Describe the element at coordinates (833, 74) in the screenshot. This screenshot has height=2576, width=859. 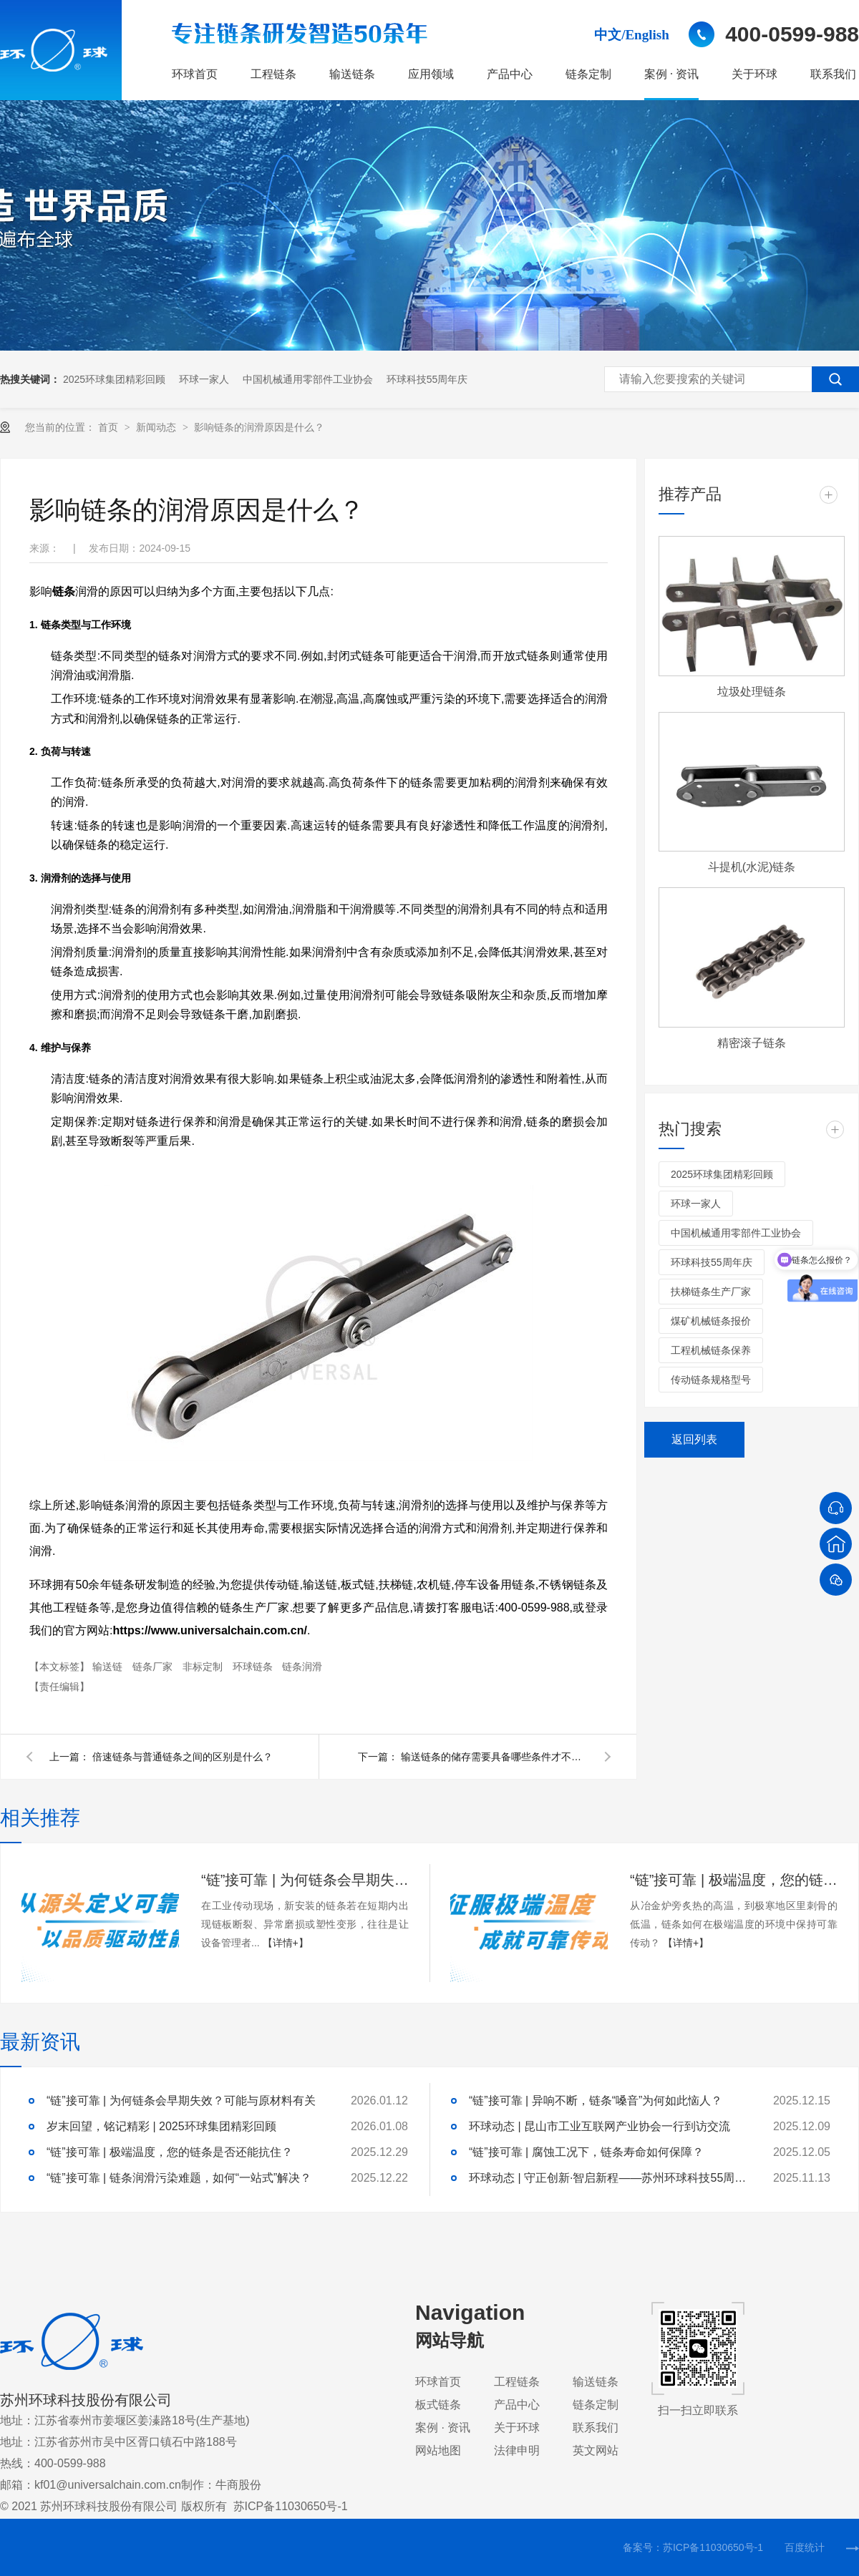
I see `联系我们` at that location.